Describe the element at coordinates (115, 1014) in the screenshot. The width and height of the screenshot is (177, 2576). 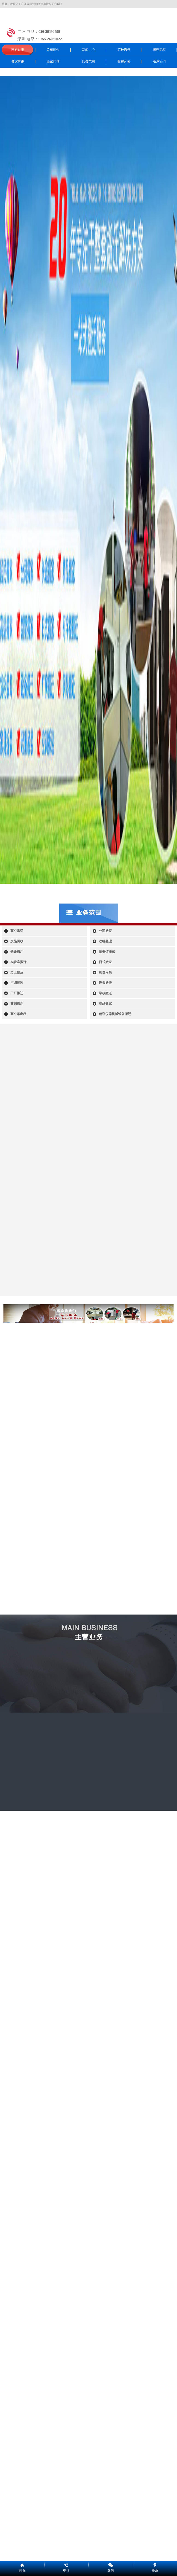
I see `精密仪器机械设备搬迁` at that location.